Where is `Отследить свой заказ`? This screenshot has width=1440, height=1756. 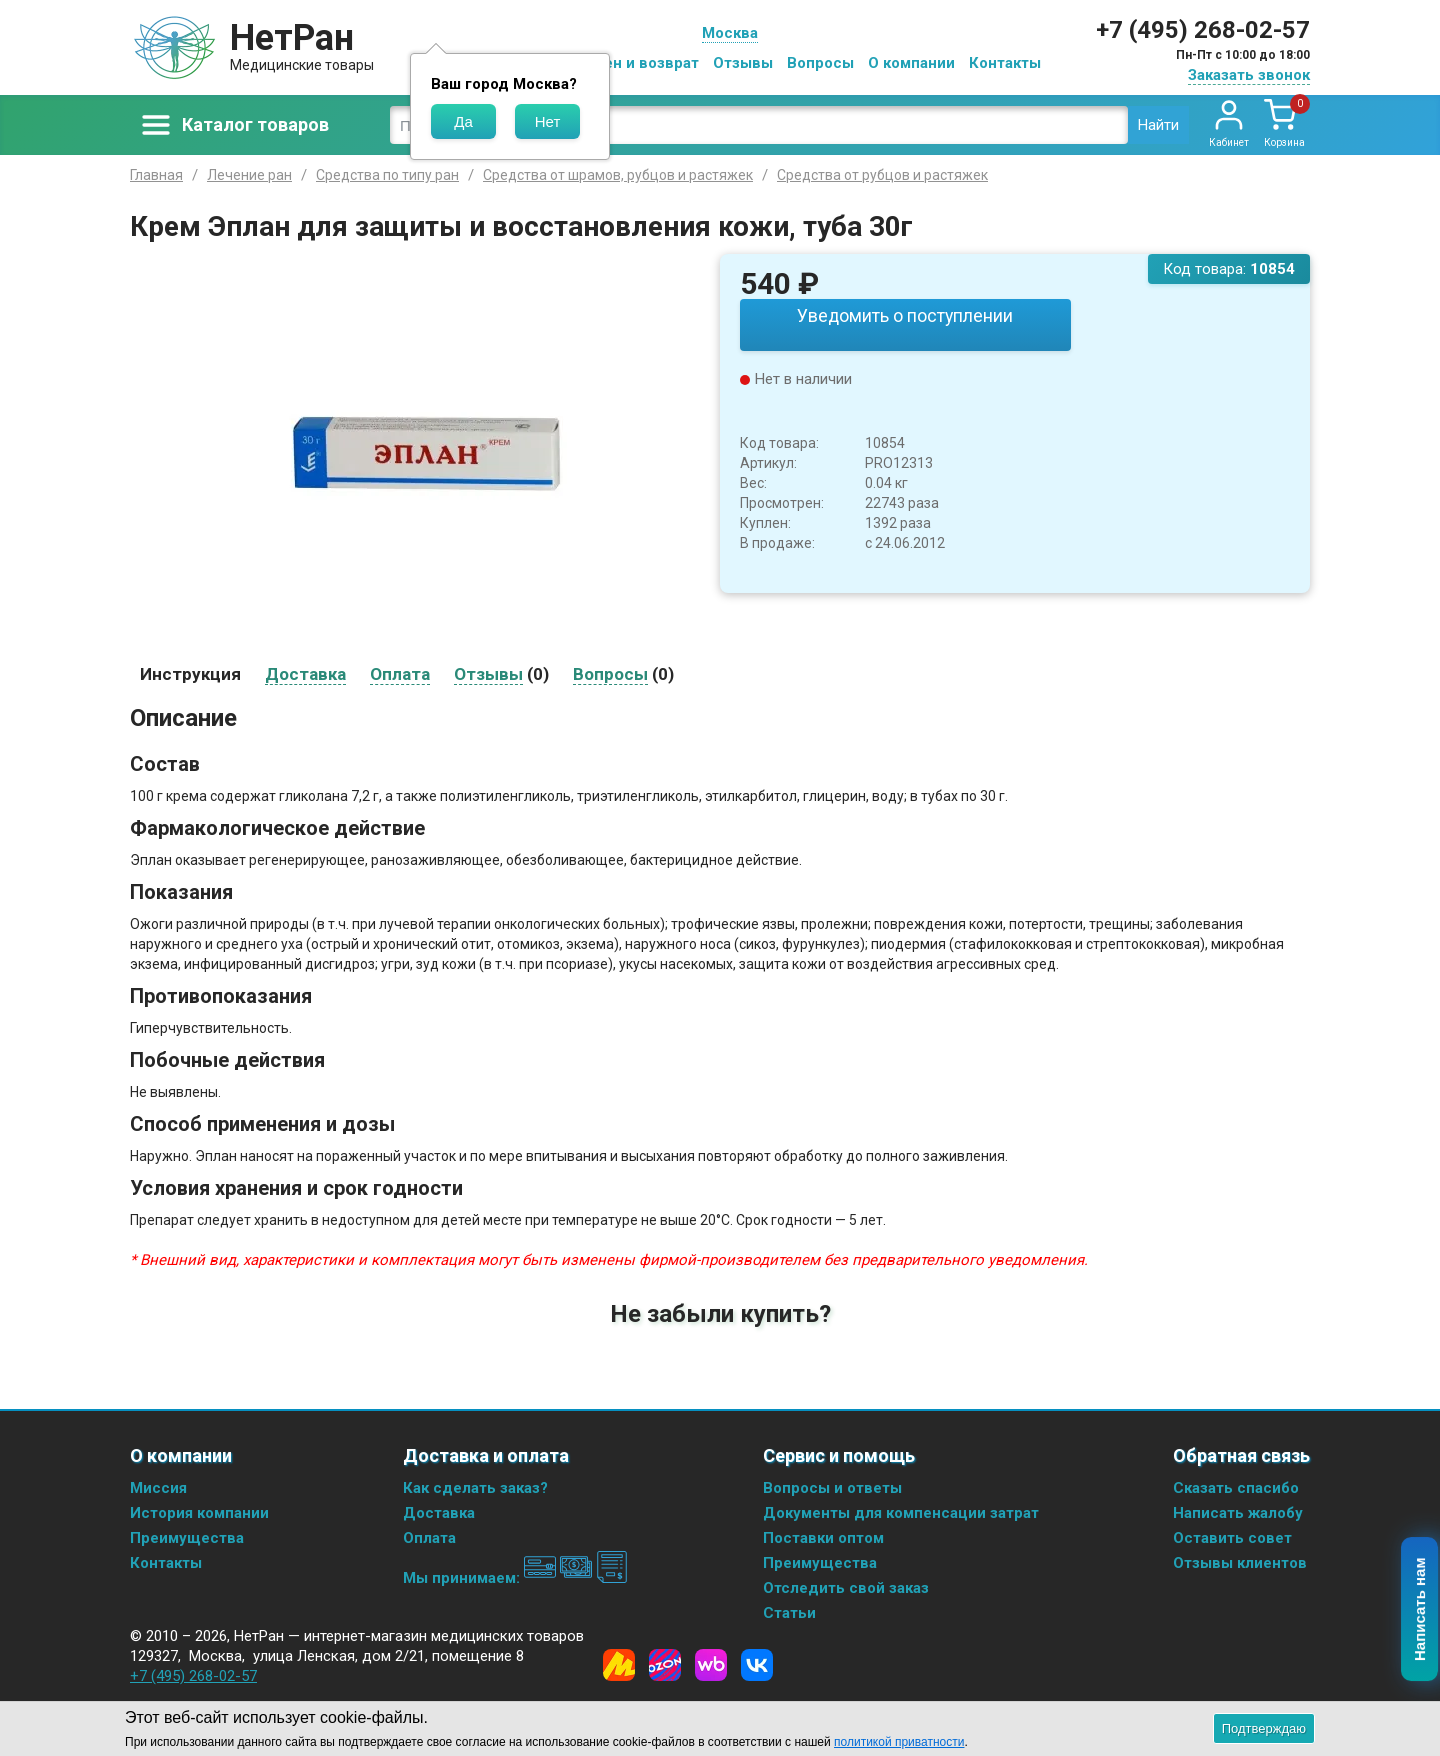
Отследить свой заказ is located at coordinates (846, 1588).